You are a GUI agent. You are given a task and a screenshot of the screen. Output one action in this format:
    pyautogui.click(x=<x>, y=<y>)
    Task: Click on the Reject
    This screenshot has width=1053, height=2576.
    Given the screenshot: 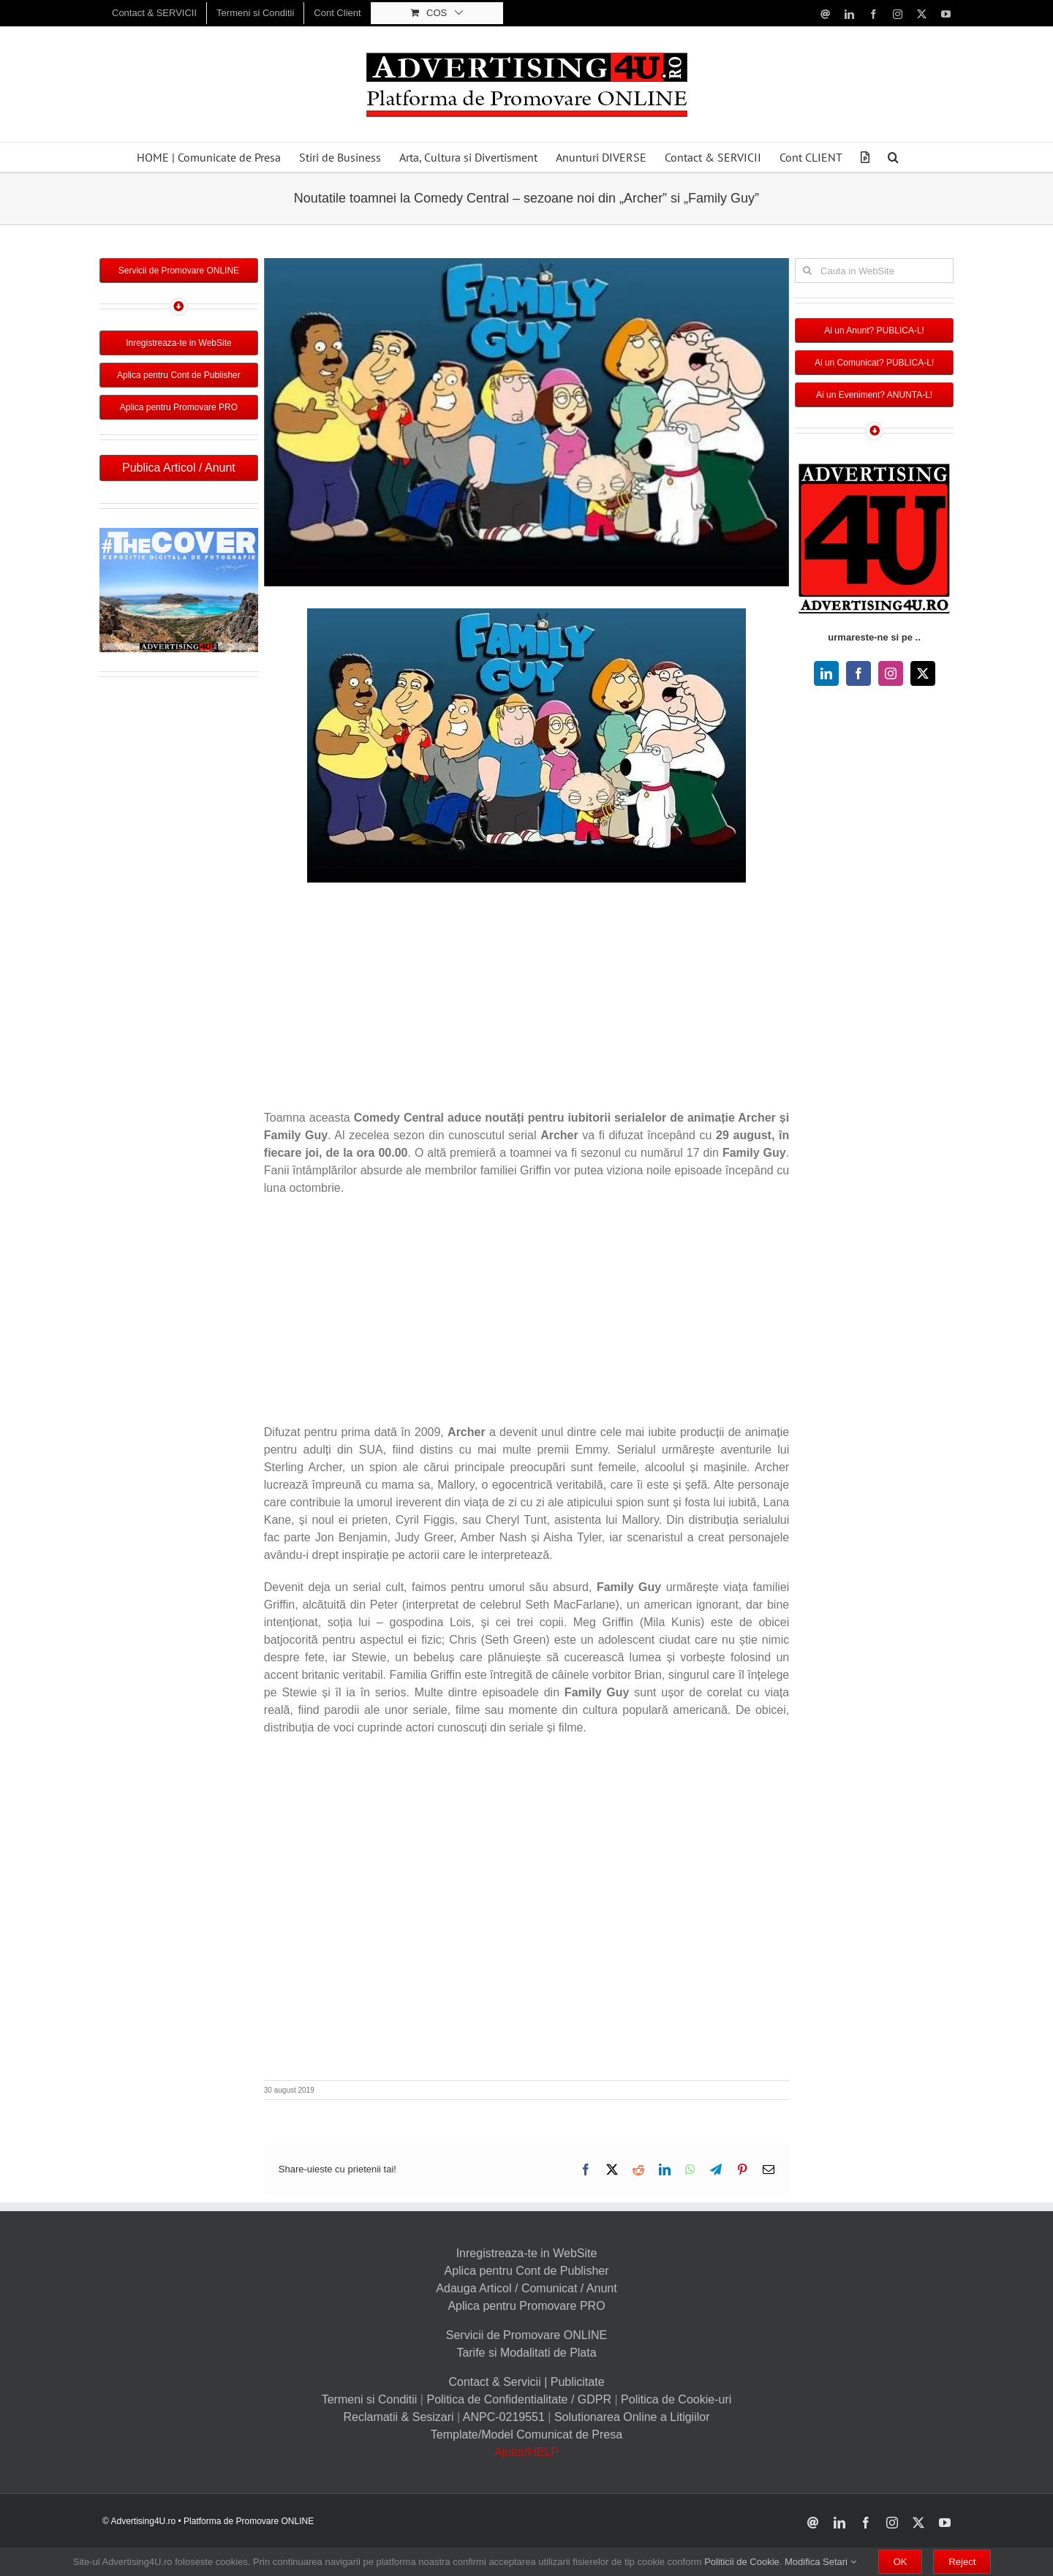 What is the action you would take?
    pyautogui.click(x=961, y=2561)
    